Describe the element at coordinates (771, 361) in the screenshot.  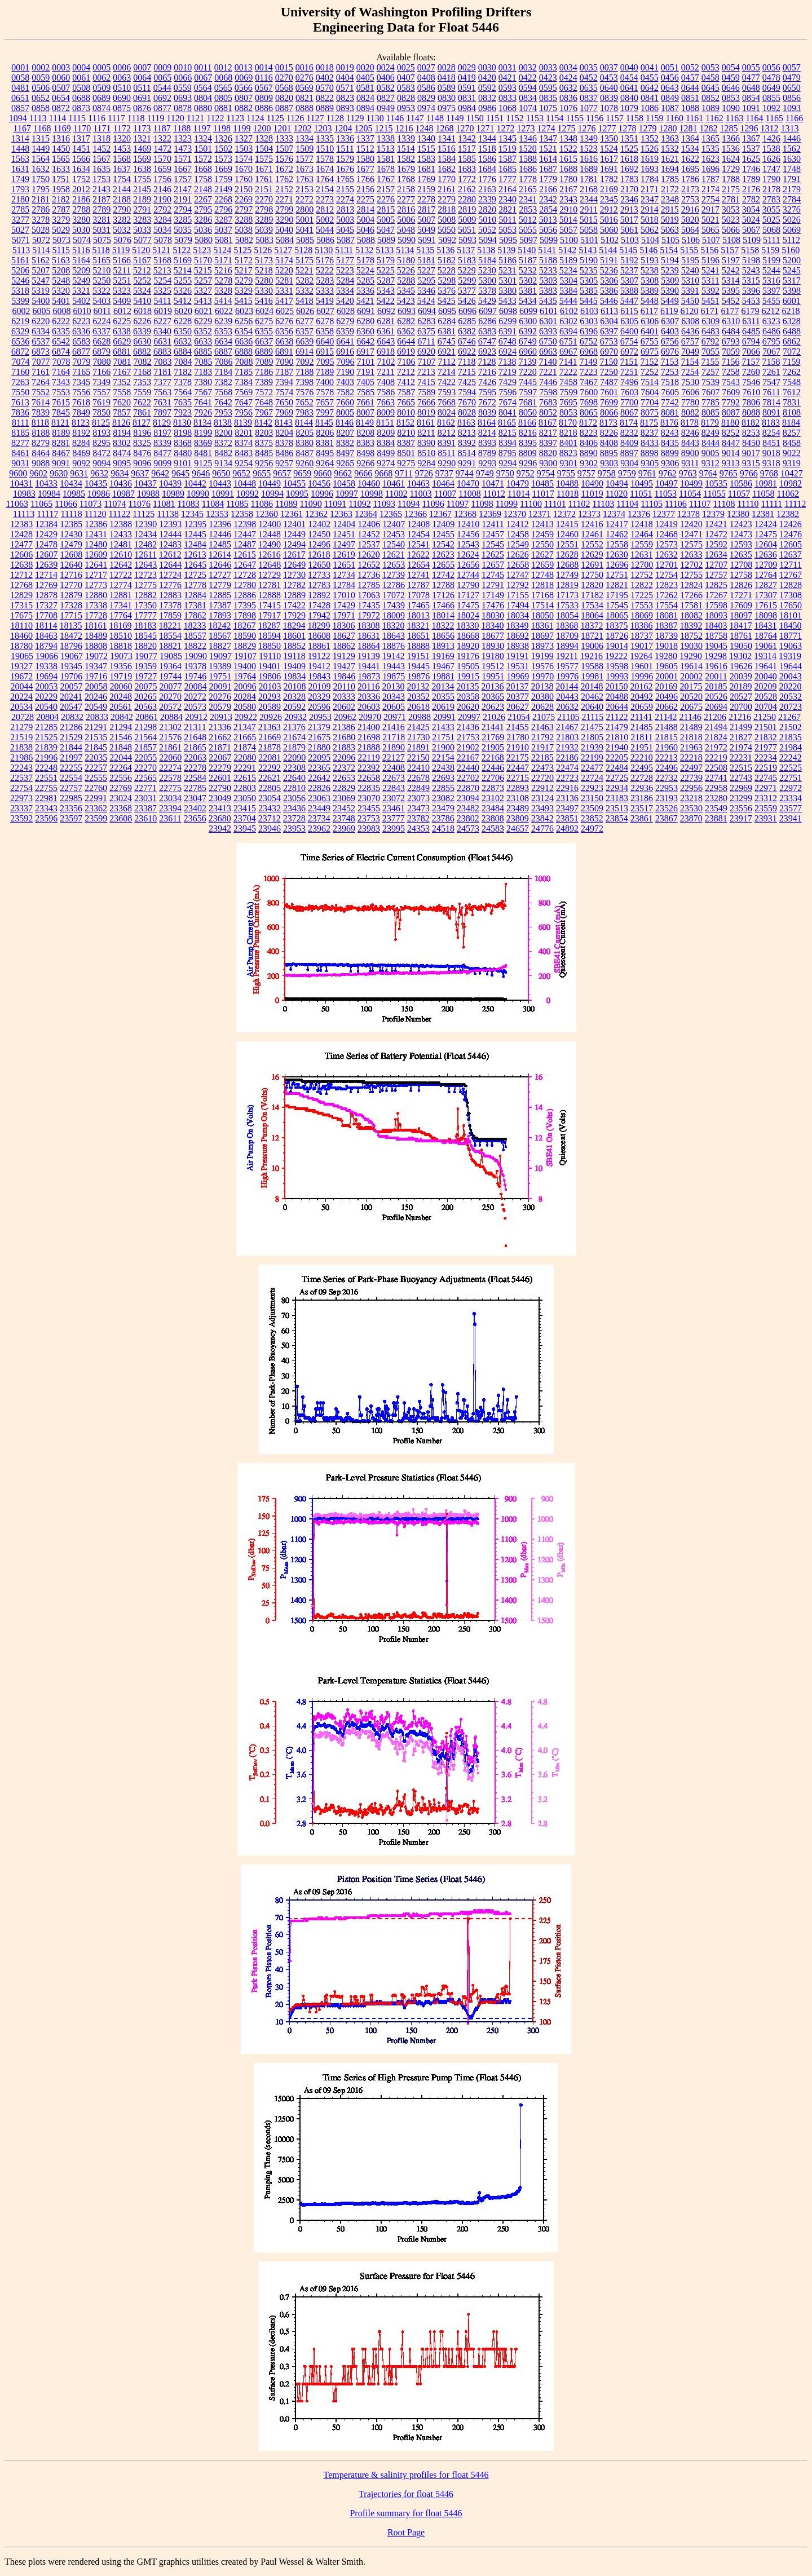
I see `7158` at that location.